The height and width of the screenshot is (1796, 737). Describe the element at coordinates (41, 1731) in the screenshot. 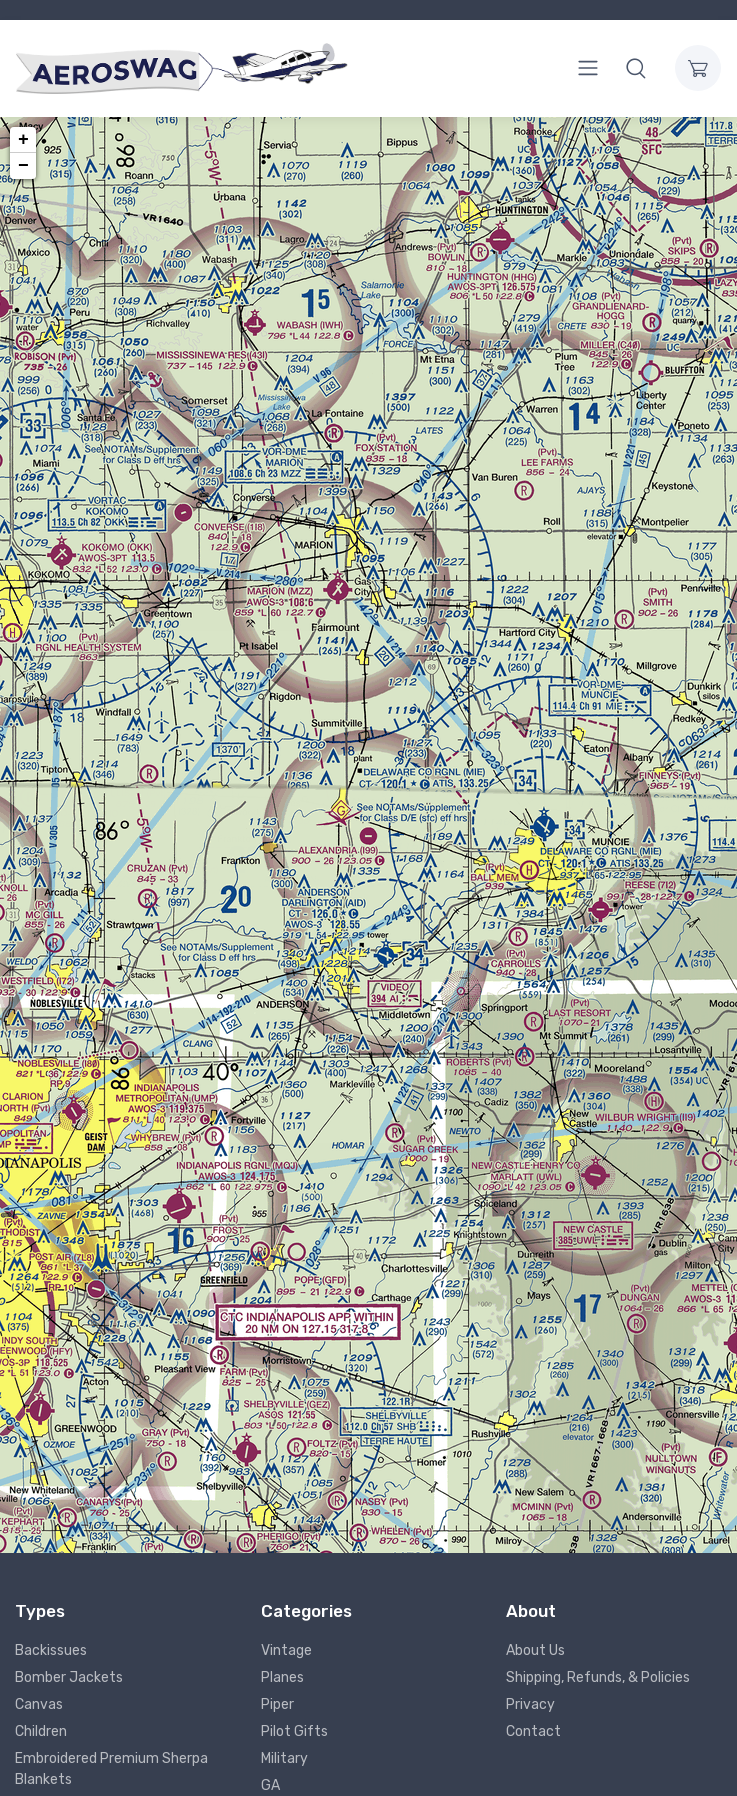

I see `Children` at that location.